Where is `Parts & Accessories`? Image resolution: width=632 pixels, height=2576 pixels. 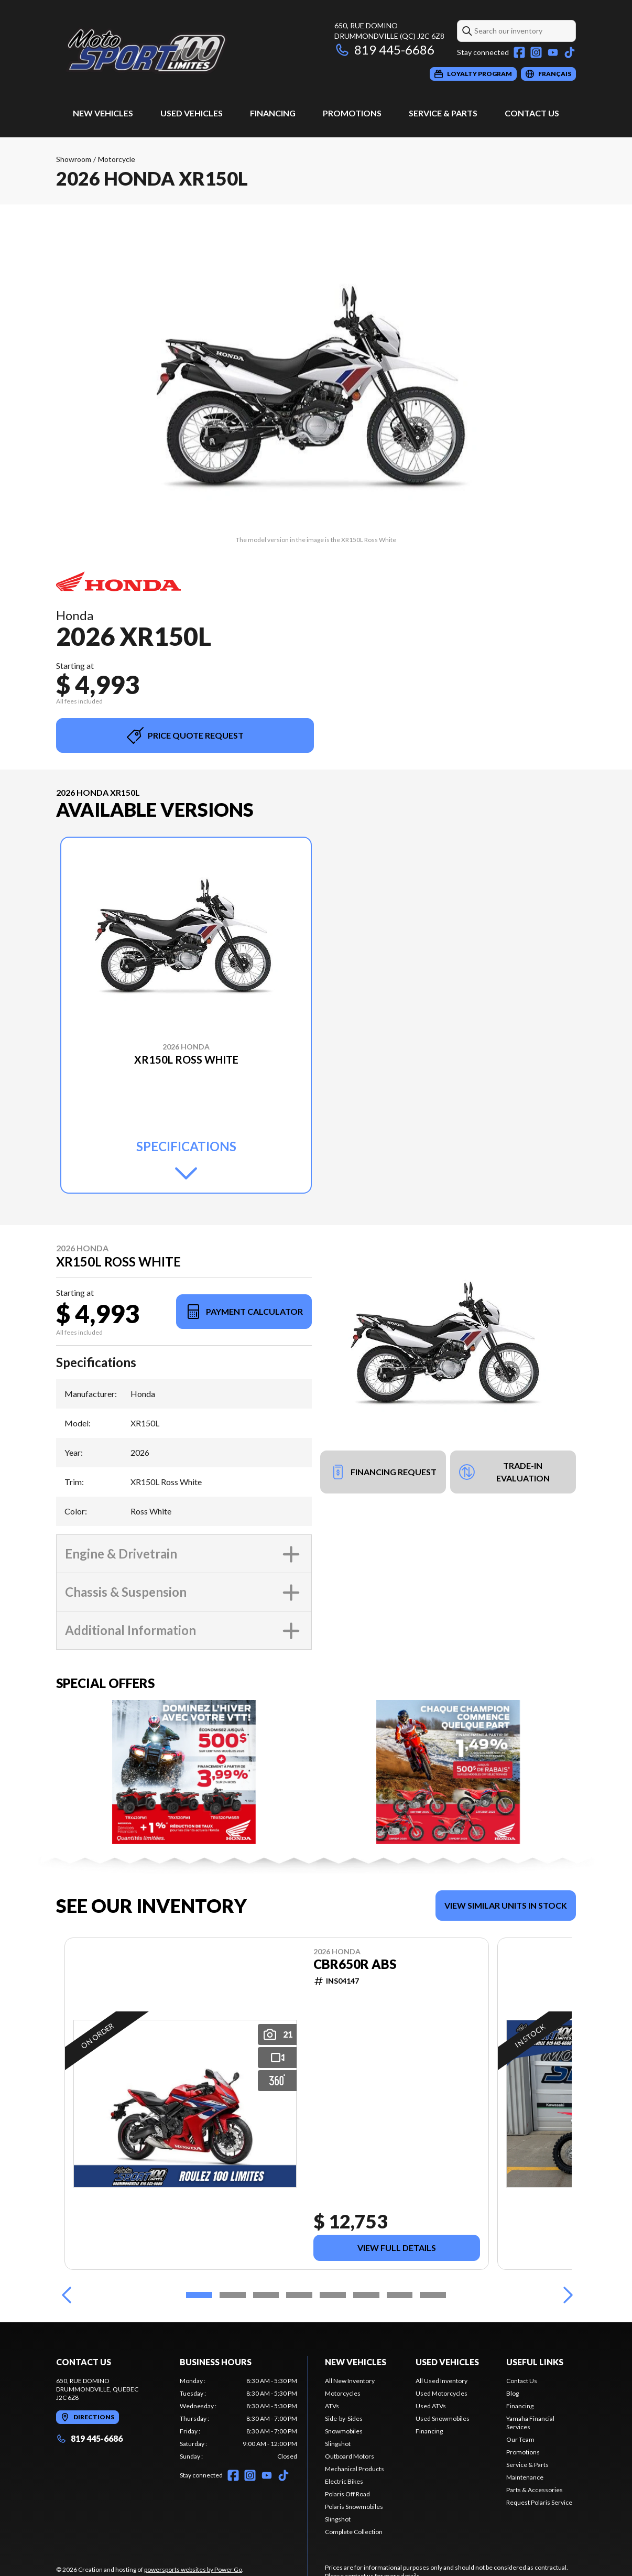
Parts & Accessories is located at coordinates (534, 2490).